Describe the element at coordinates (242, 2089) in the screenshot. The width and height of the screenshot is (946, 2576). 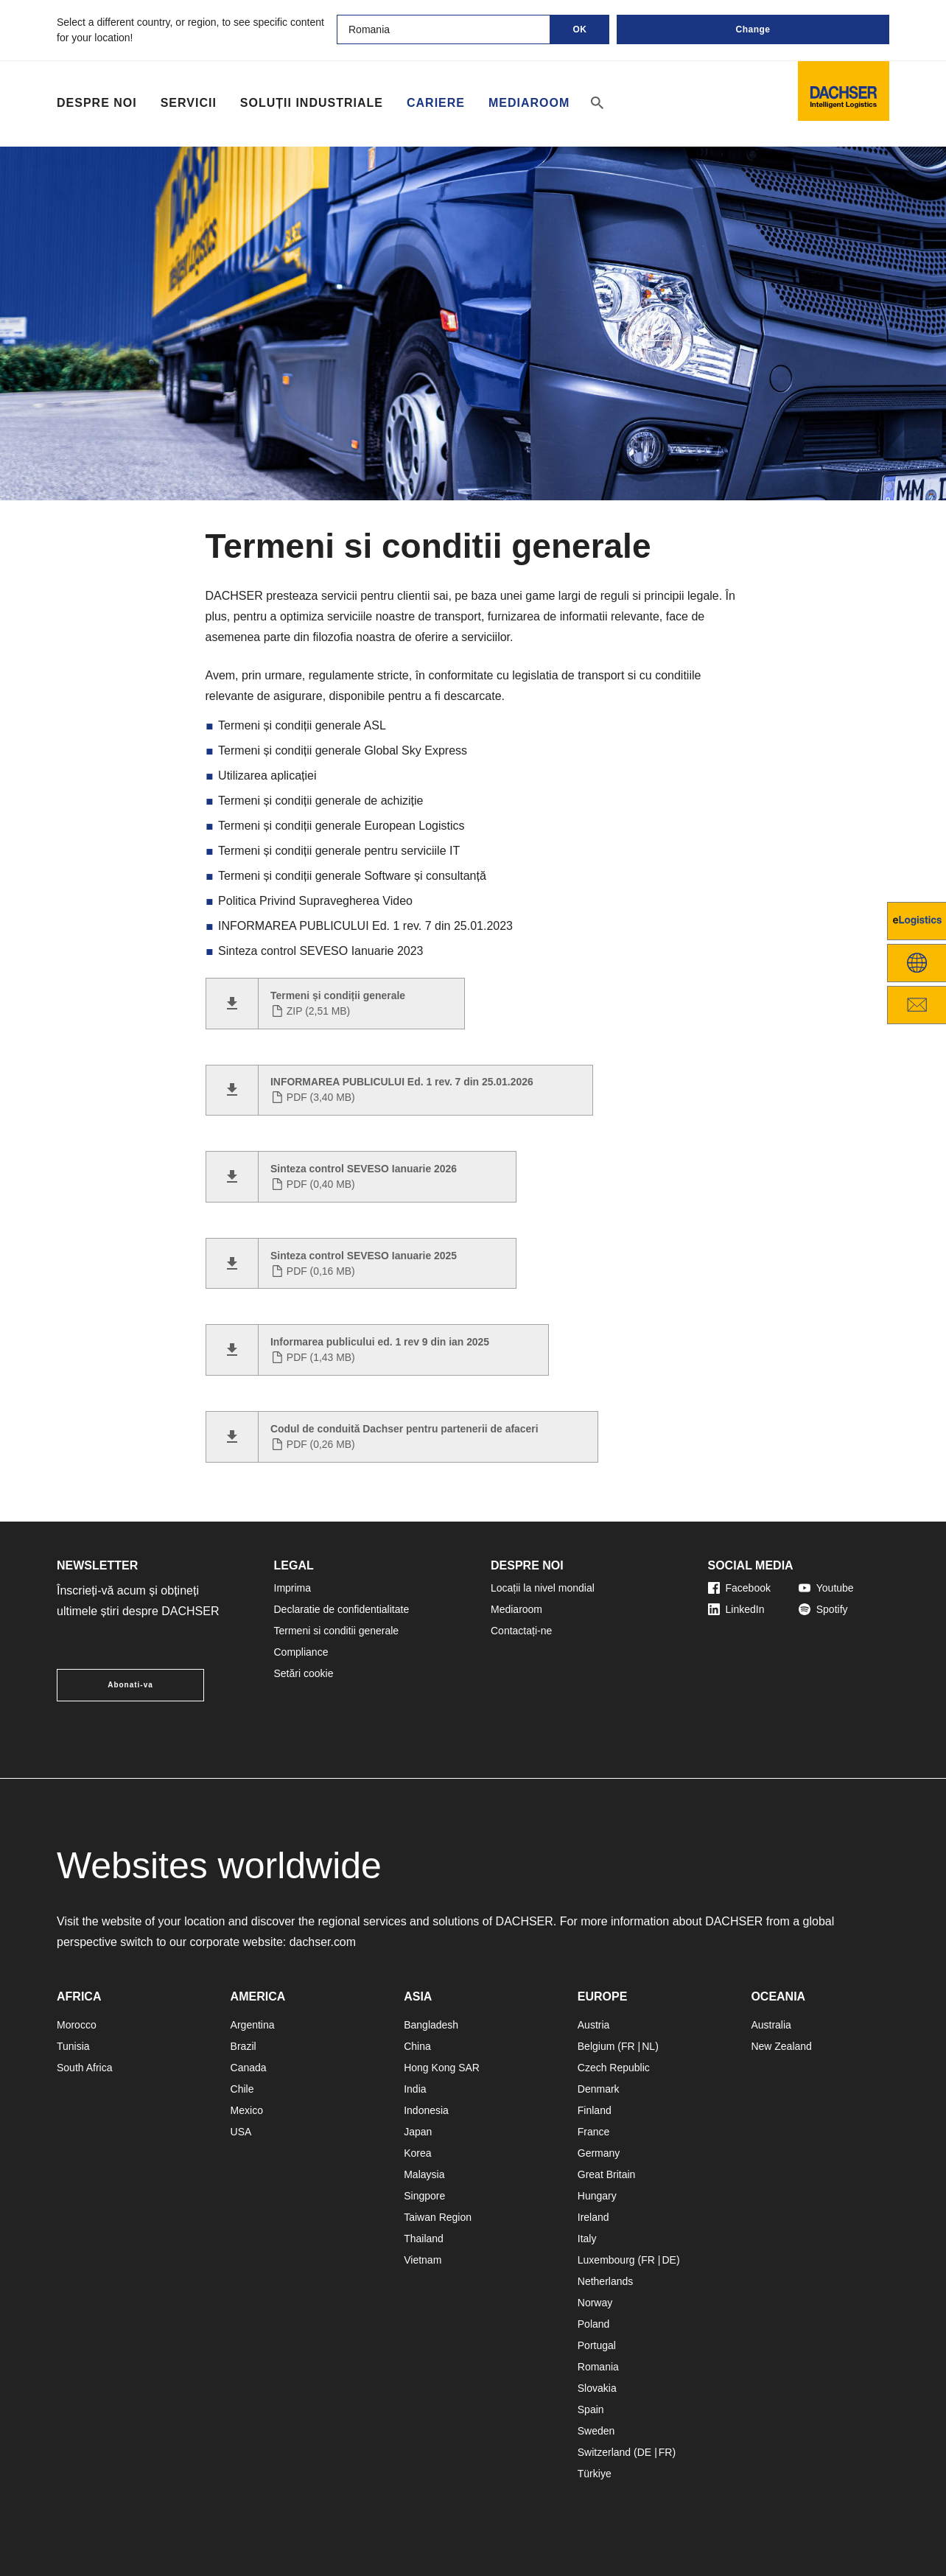
I see `Chile` at that location.